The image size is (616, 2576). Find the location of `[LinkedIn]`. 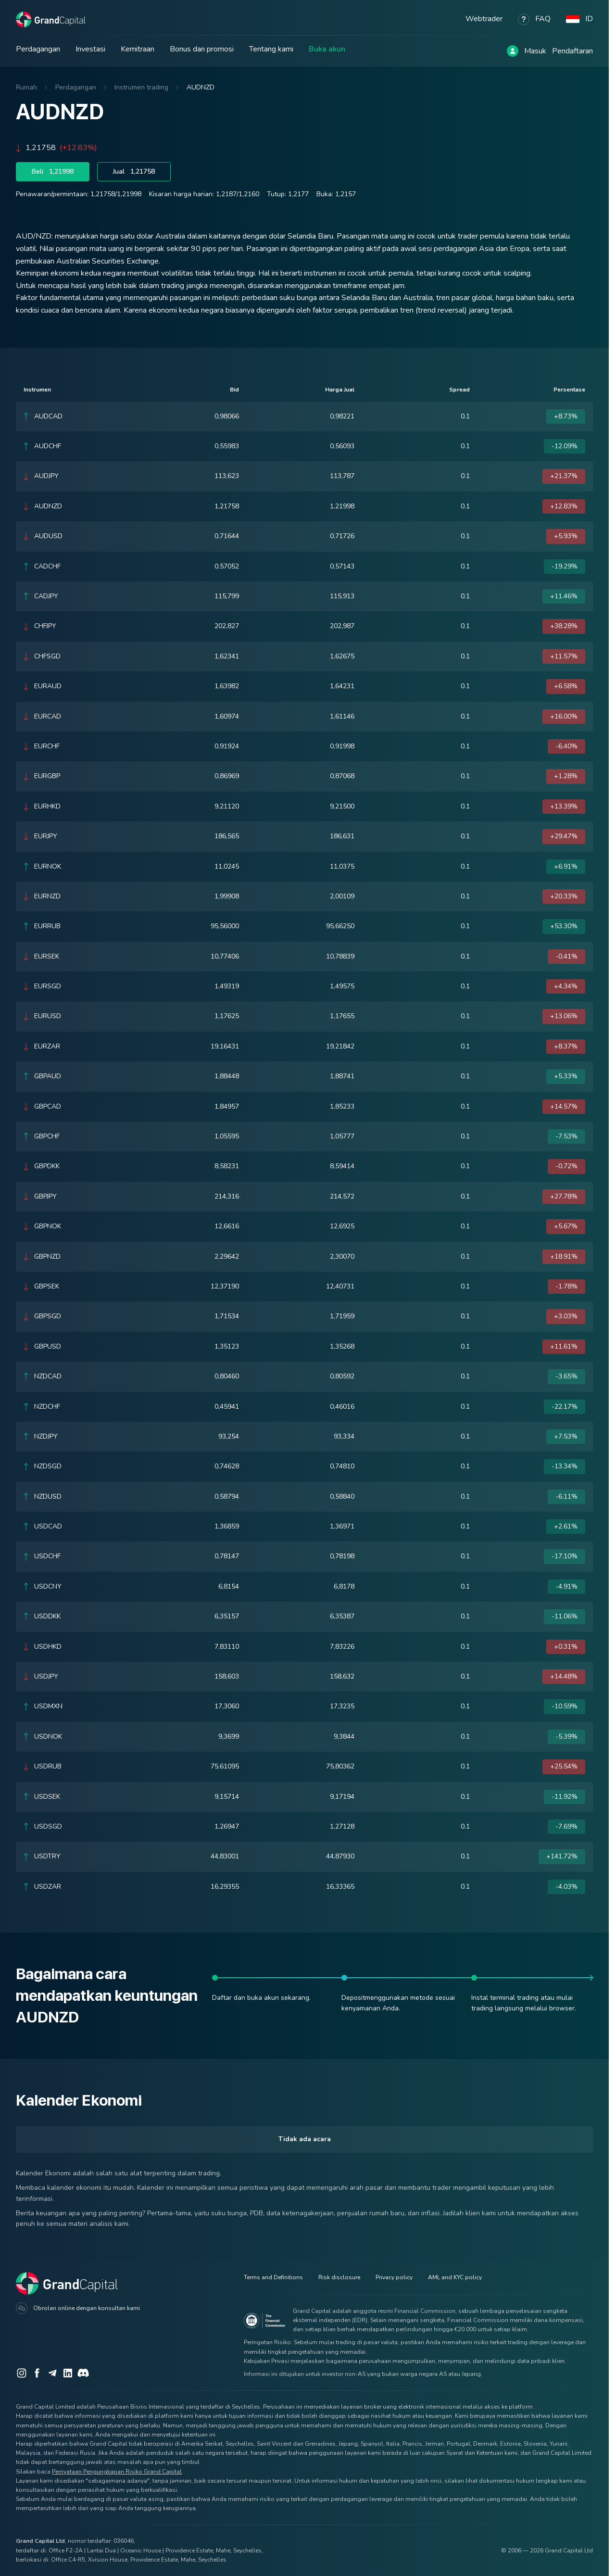

[LinkedIn] is located at coordinates (68, 2373).